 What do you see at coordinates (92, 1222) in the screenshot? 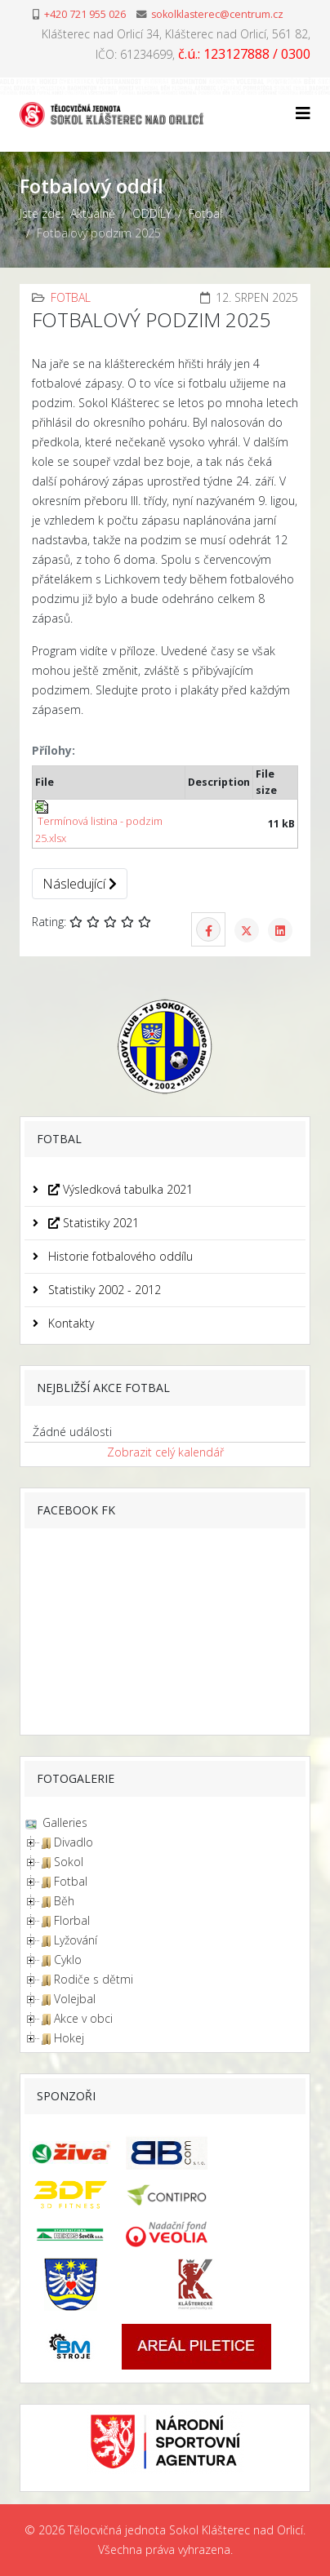
I see `Statistiky 2021` at bounding box center [92, 1222].